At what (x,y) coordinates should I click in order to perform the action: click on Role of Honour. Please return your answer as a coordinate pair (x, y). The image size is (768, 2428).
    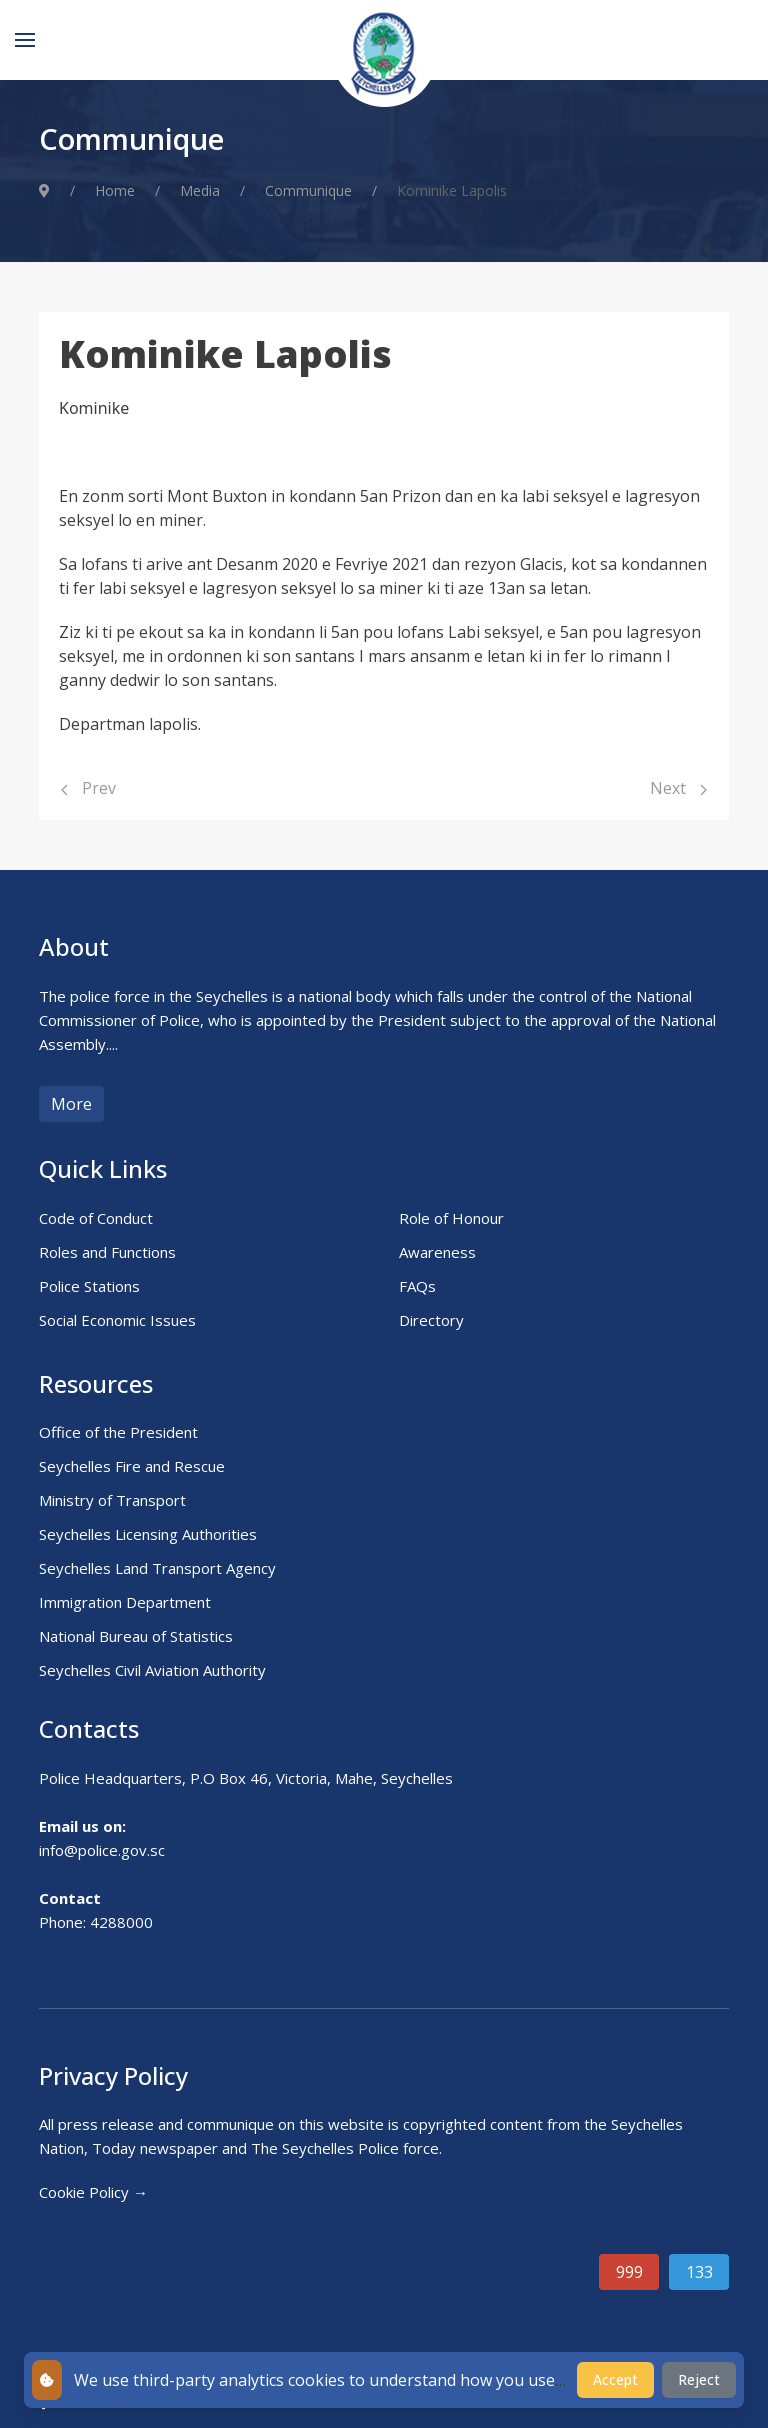
    Looking at the image, I should click on (451, 1218).